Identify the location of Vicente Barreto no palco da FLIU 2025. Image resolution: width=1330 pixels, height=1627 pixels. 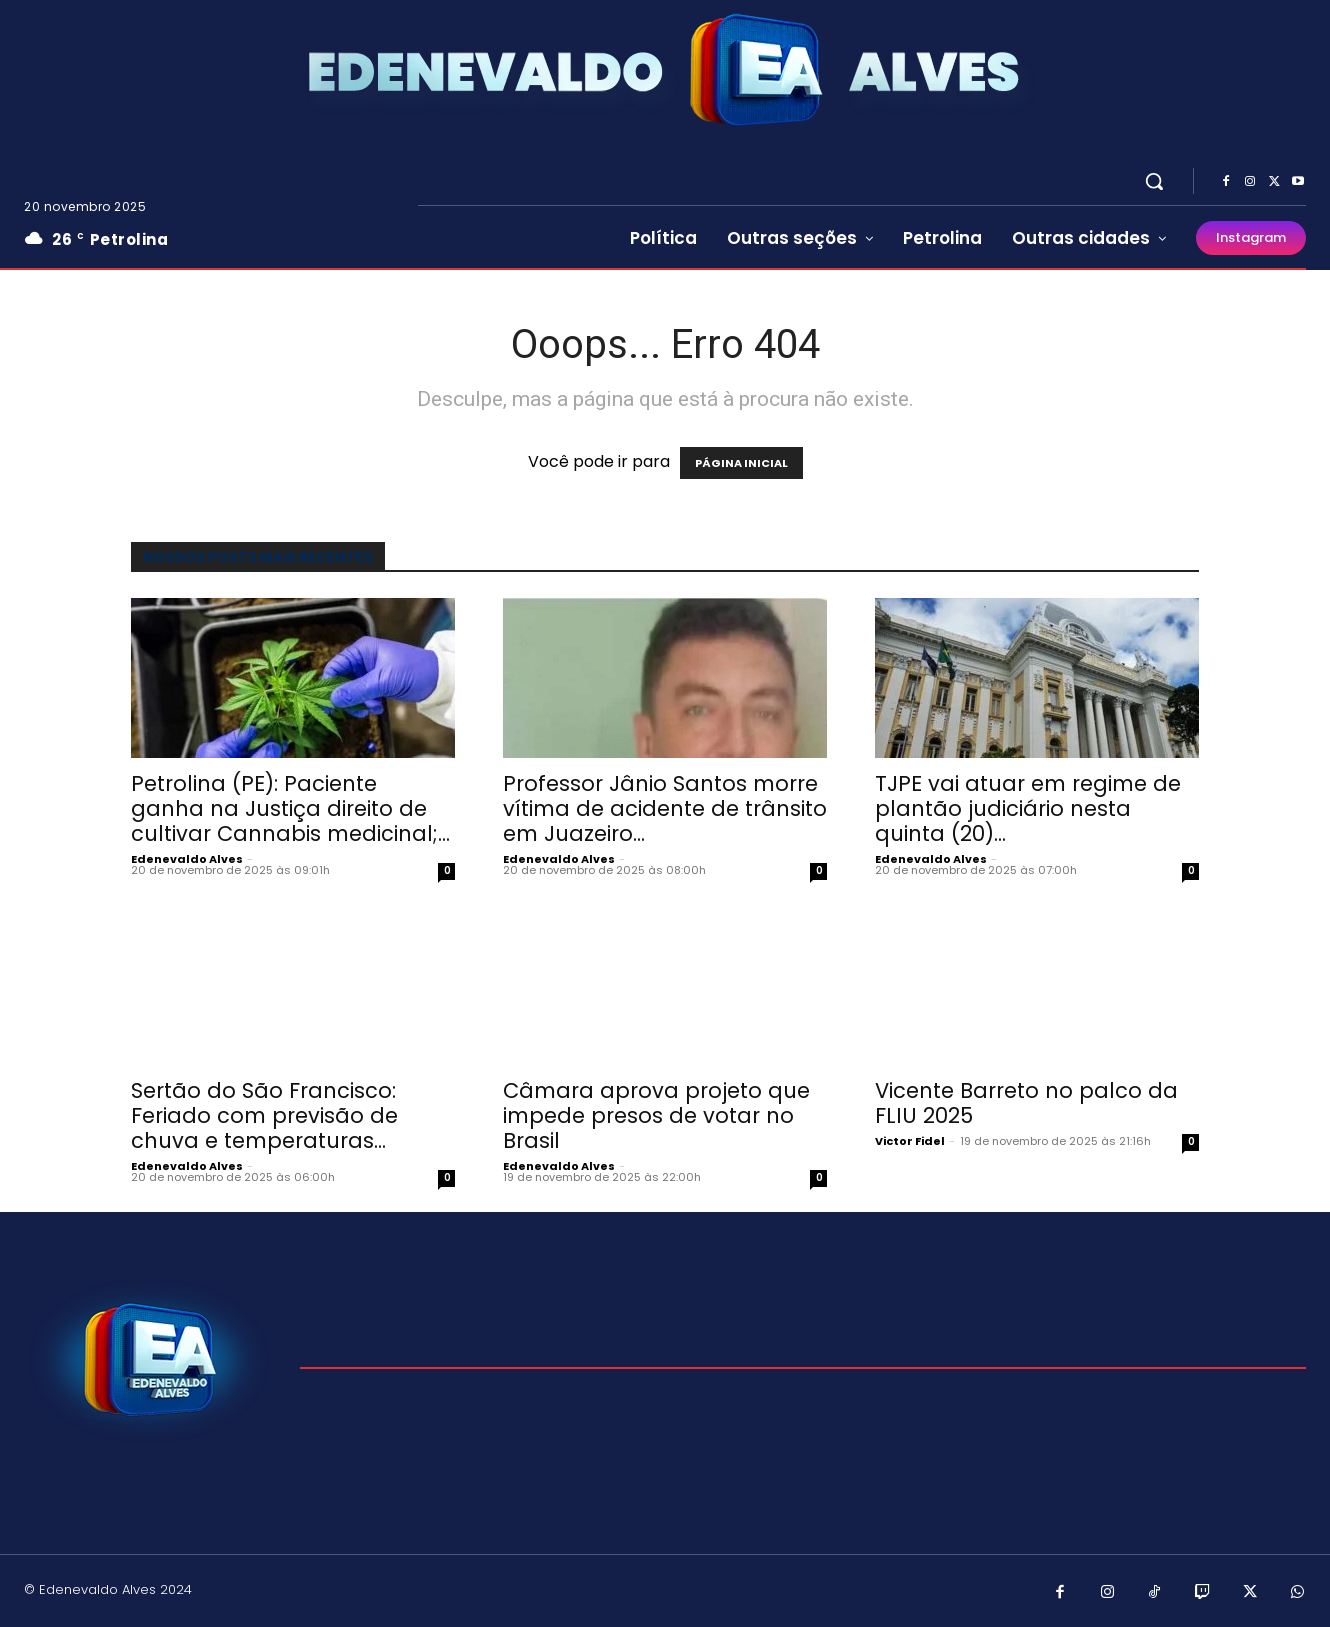
(1026, 1103).